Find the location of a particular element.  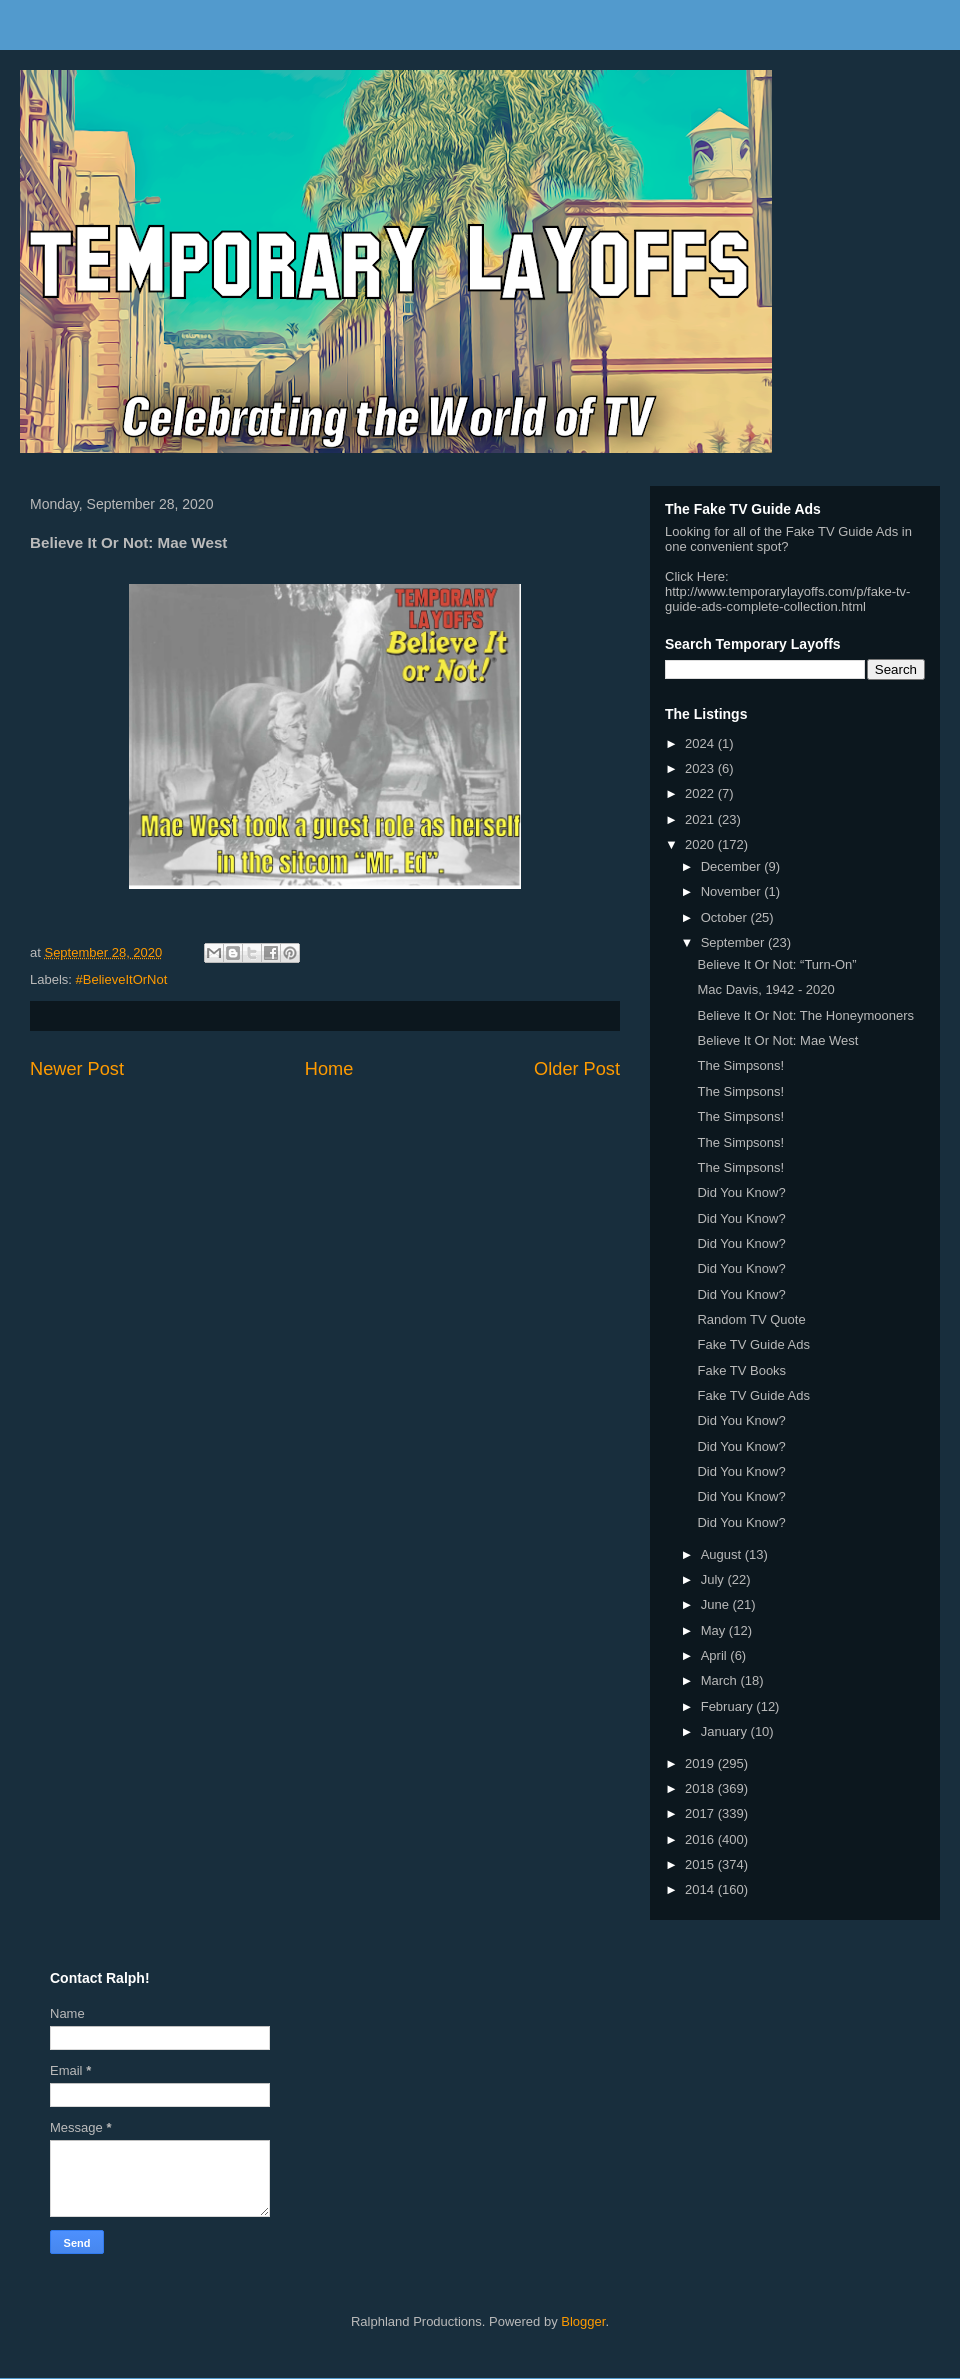

Older Post is located at coordinates (577, 1069).